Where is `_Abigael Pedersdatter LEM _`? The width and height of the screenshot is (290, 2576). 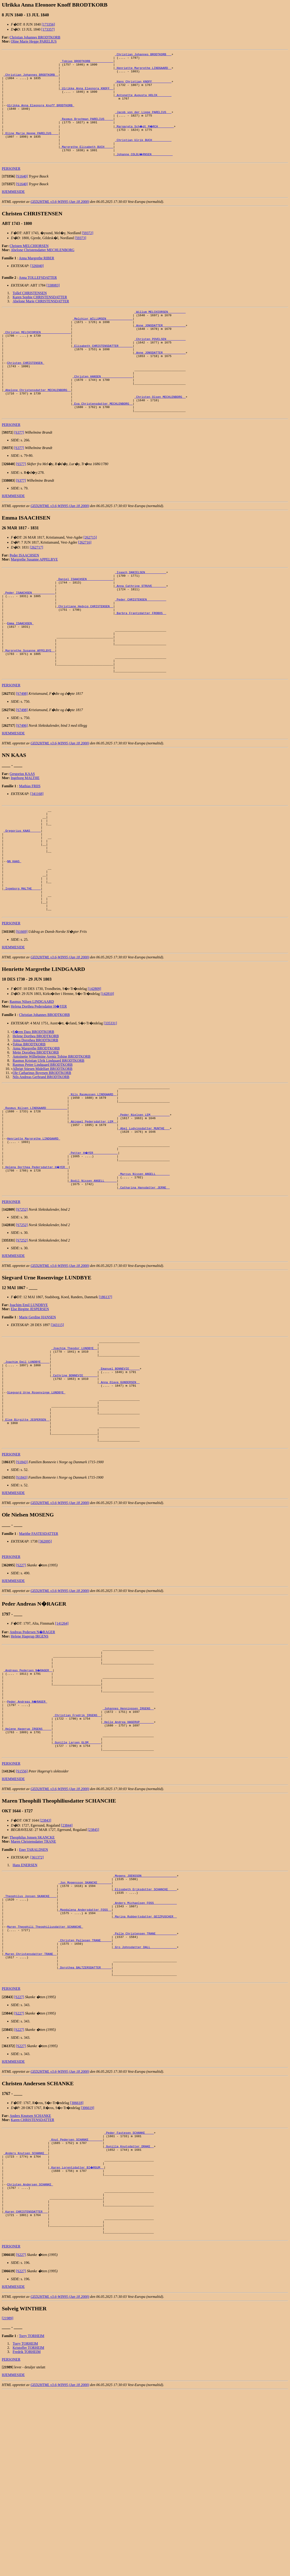 _Abigael Pedersdatter LEM _ is located at coordinates (93, 1212).